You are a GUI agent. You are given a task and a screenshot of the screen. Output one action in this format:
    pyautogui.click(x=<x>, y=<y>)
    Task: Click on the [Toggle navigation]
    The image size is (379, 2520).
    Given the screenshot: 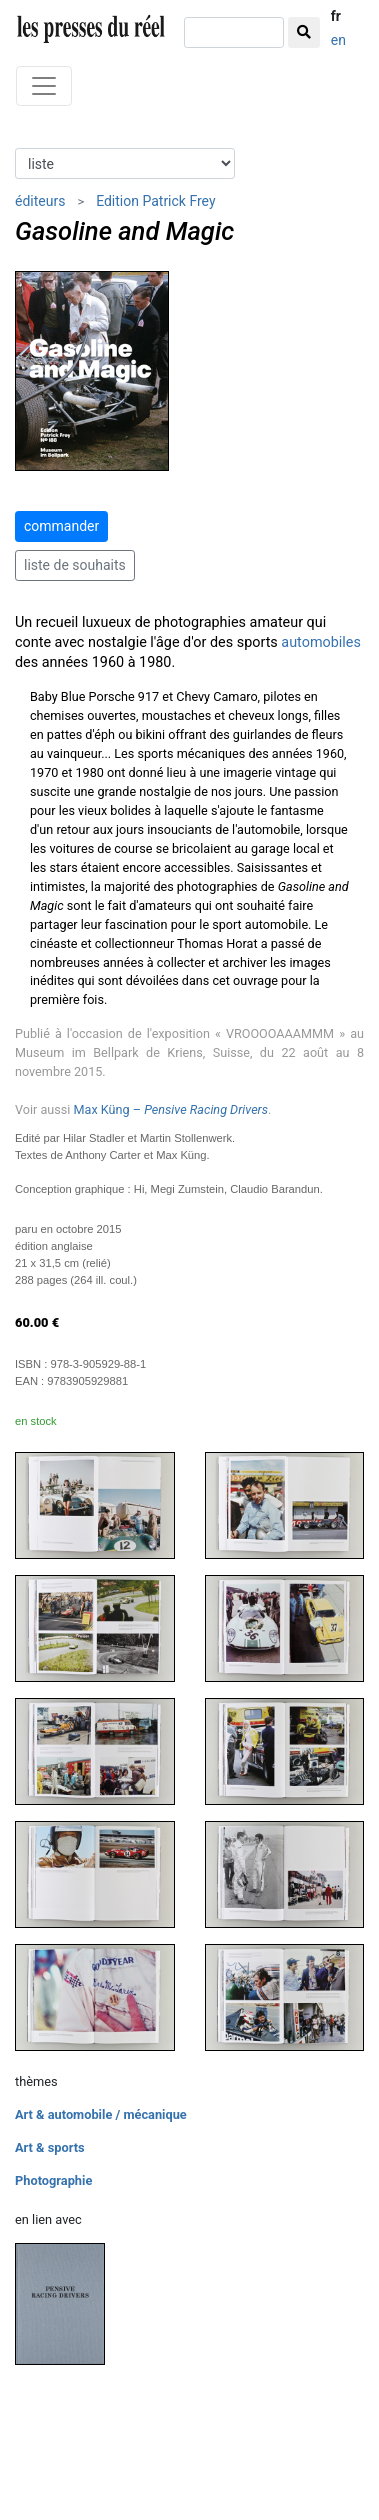 What is the action you would take?
    pyautogui.click(x=44, y=86)
    